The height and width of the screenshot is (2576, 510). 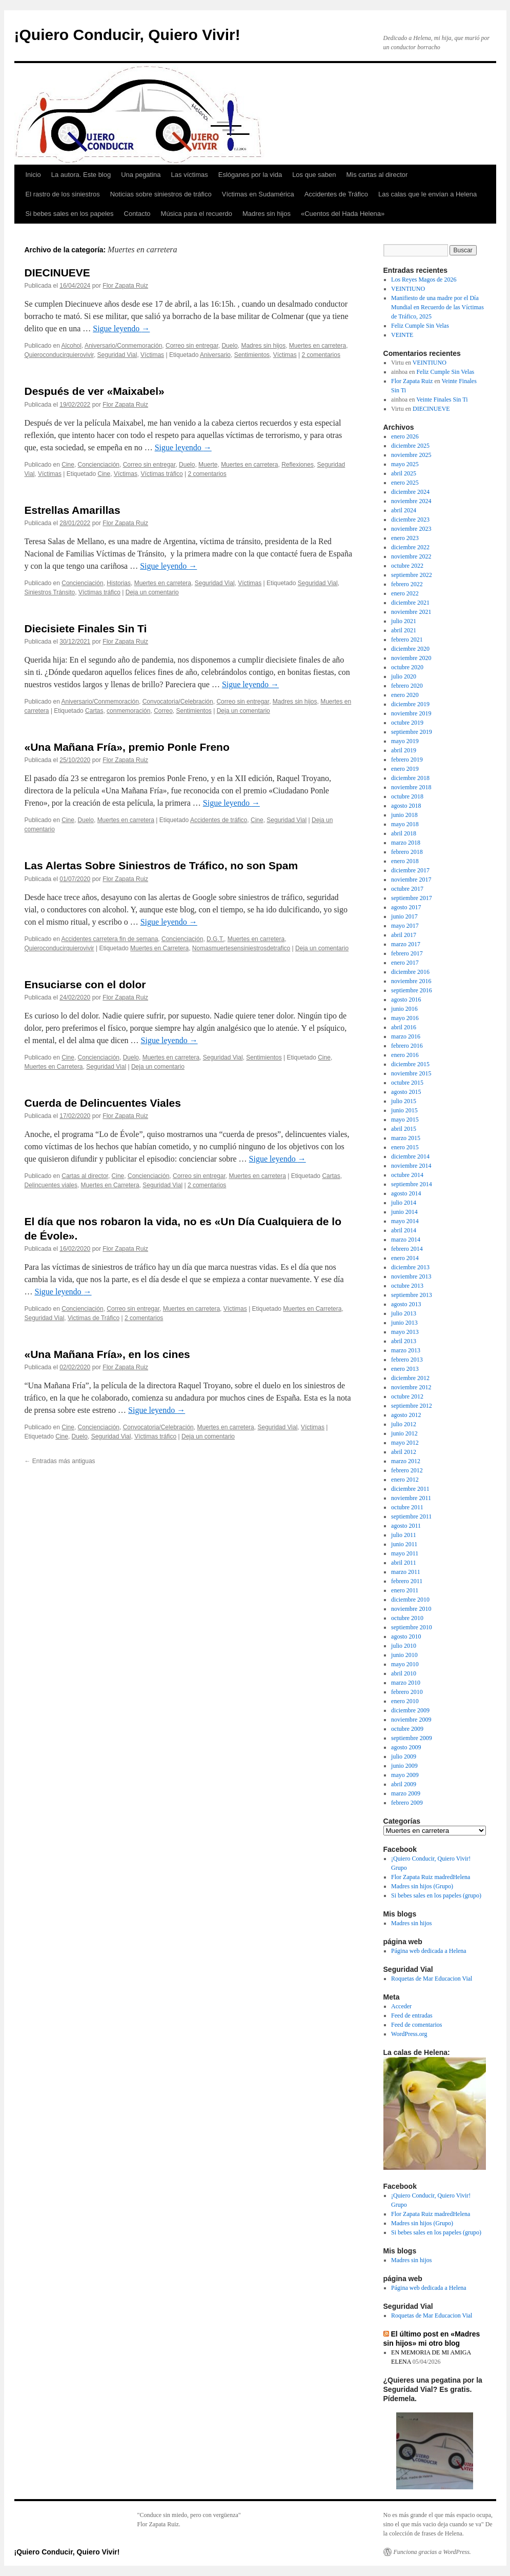 What do you see at coordinates (409, 2034) in the screenshot?
I see `WordPress.org` at bounding box center [409, 2034].